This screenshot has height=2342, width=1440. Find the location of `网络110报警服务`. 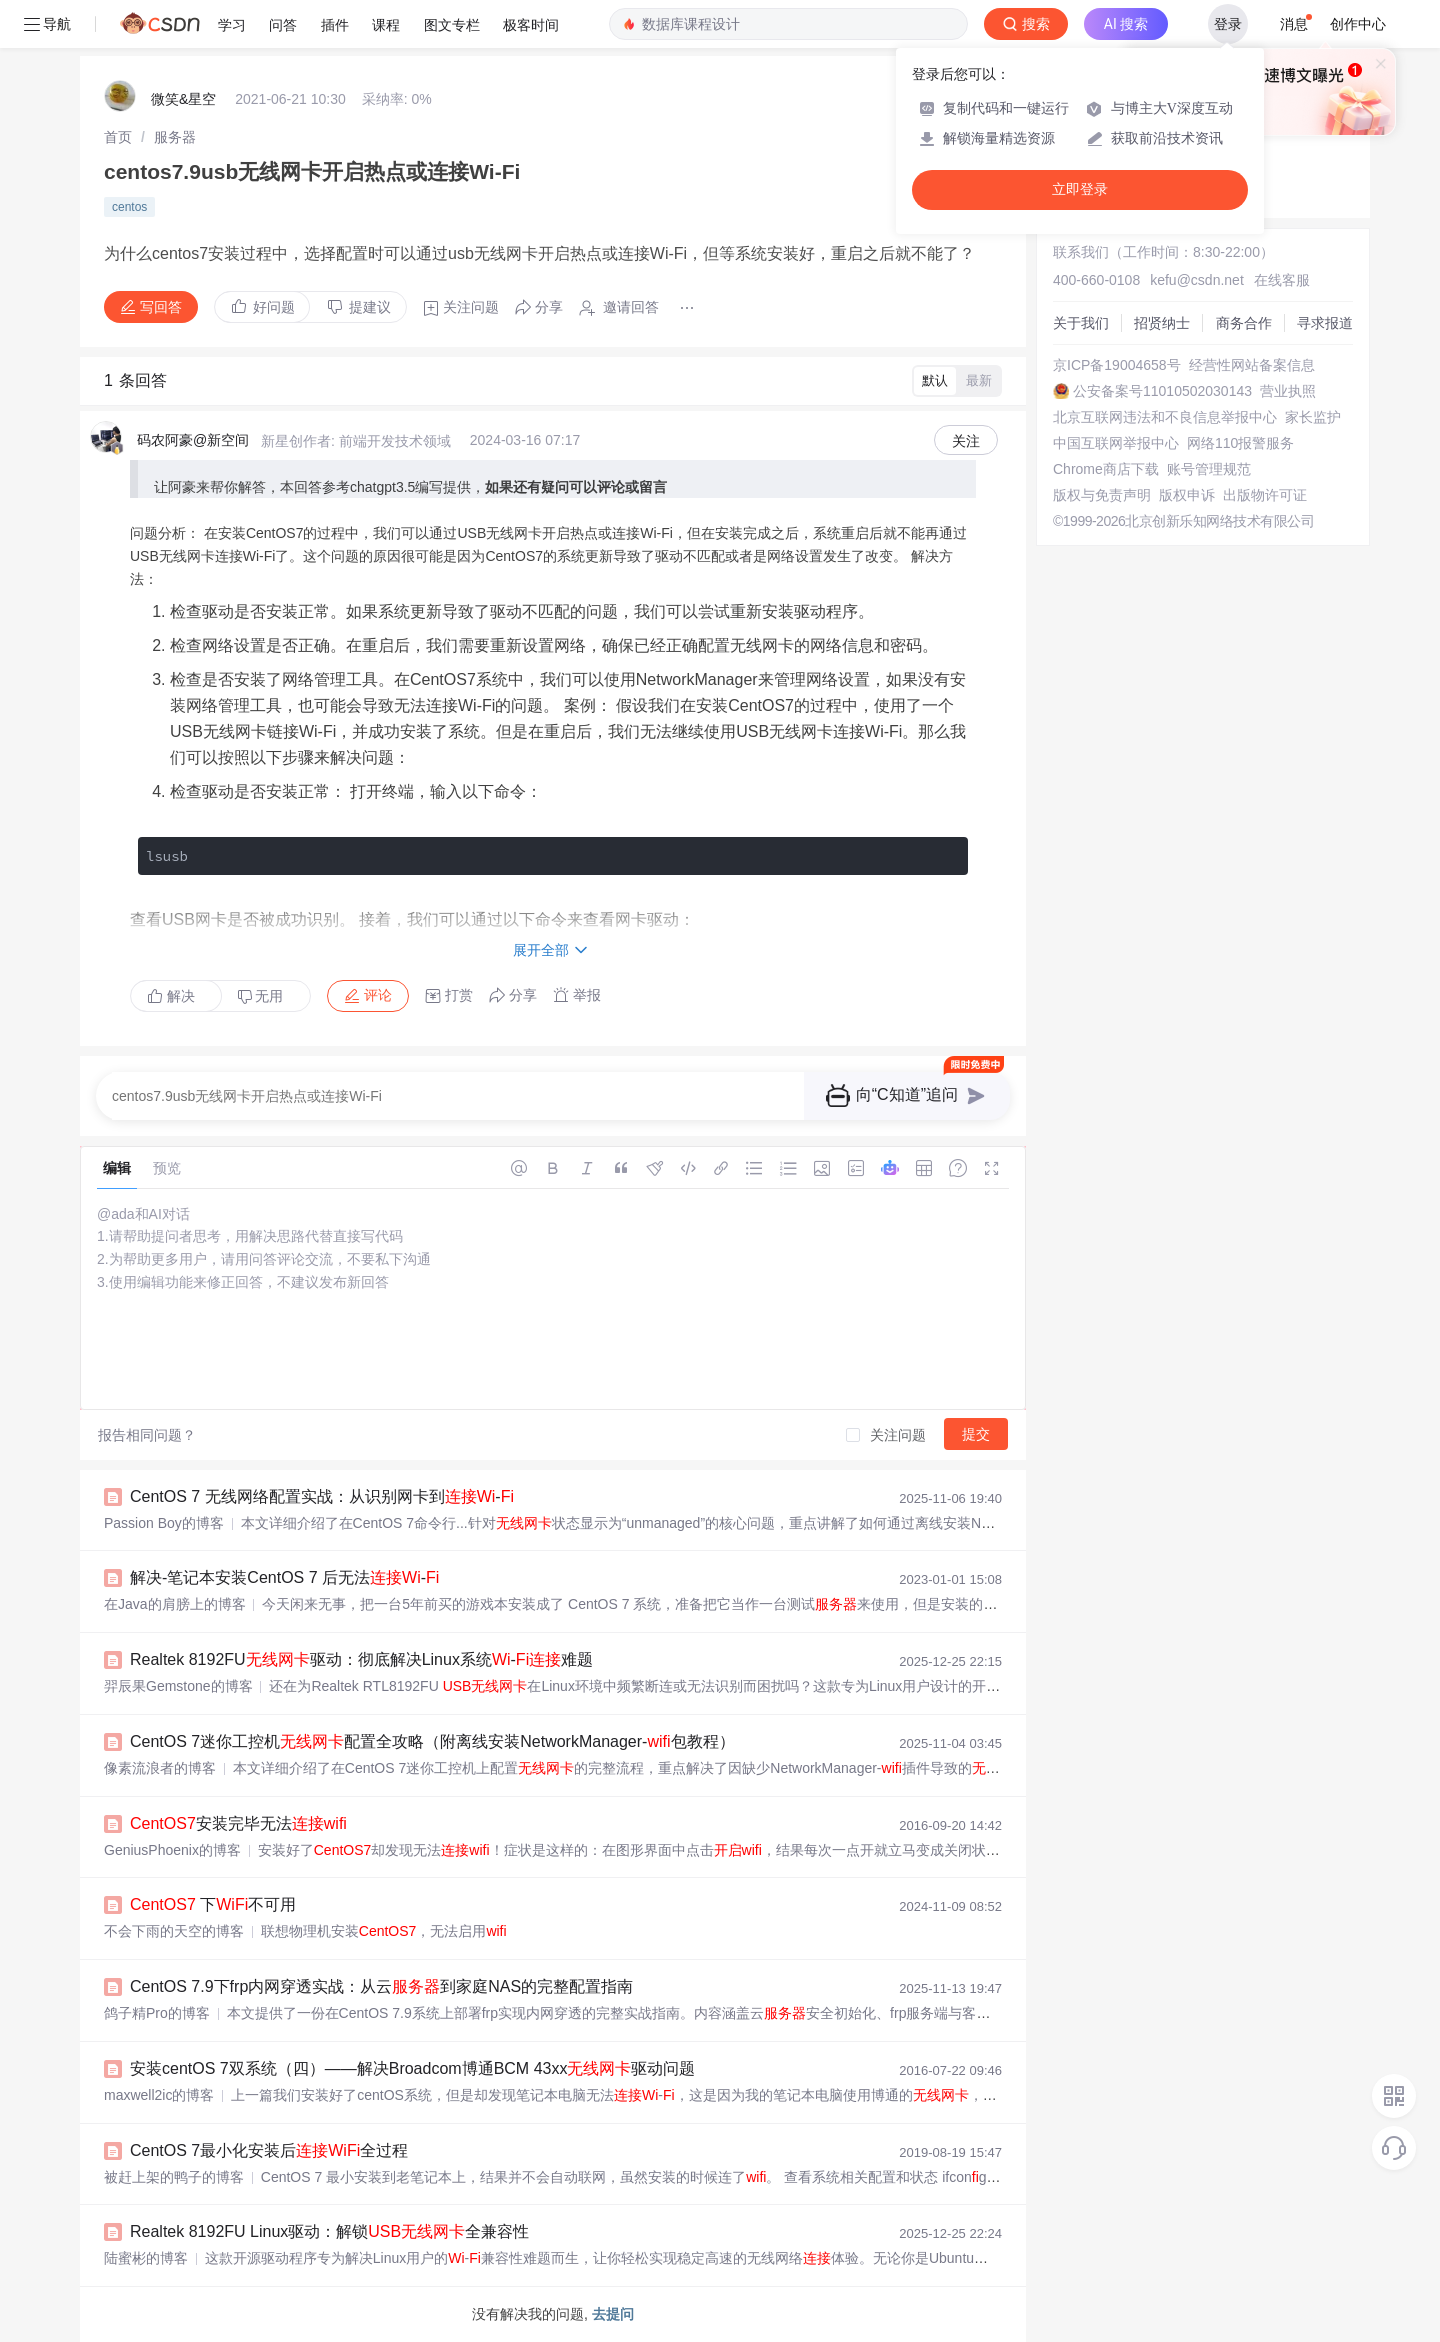

网络110报警服务 is located at coordinates (1240, 443).